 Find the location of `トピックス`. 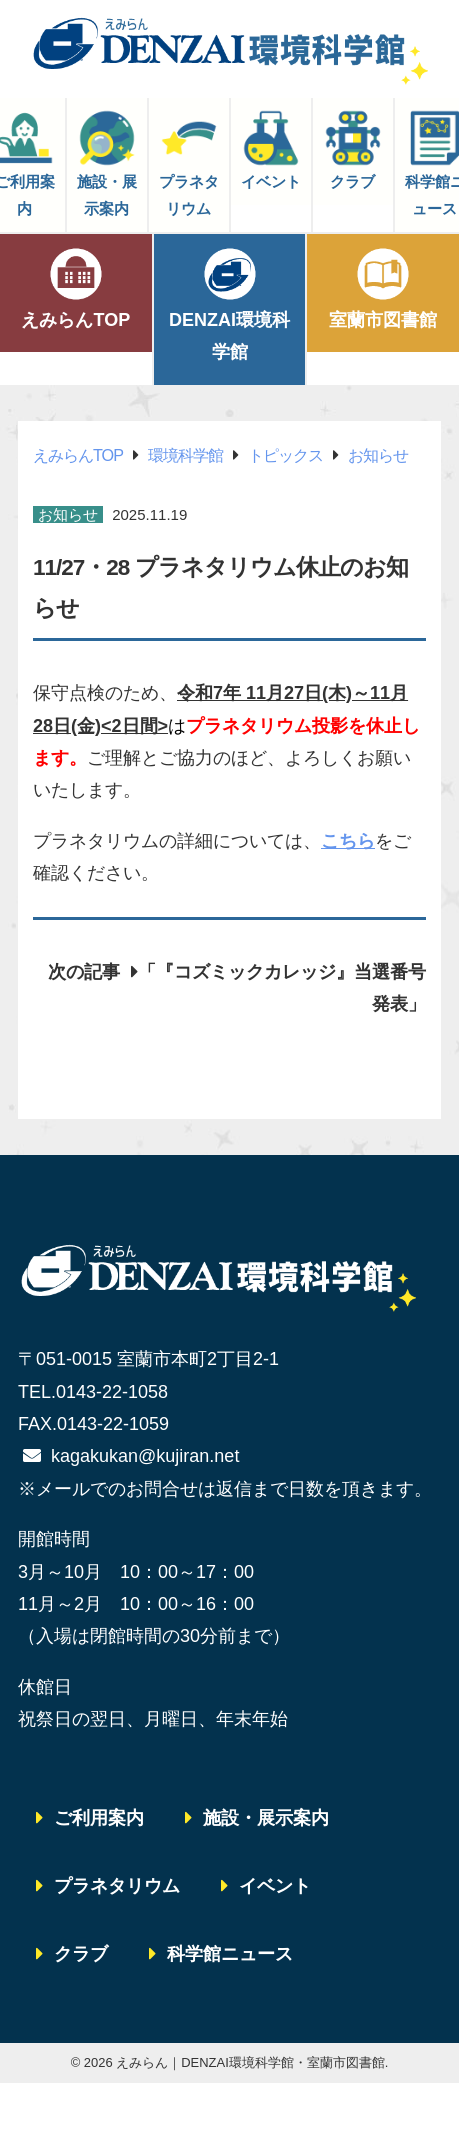

トピックス is located at coordinates (285, 455).